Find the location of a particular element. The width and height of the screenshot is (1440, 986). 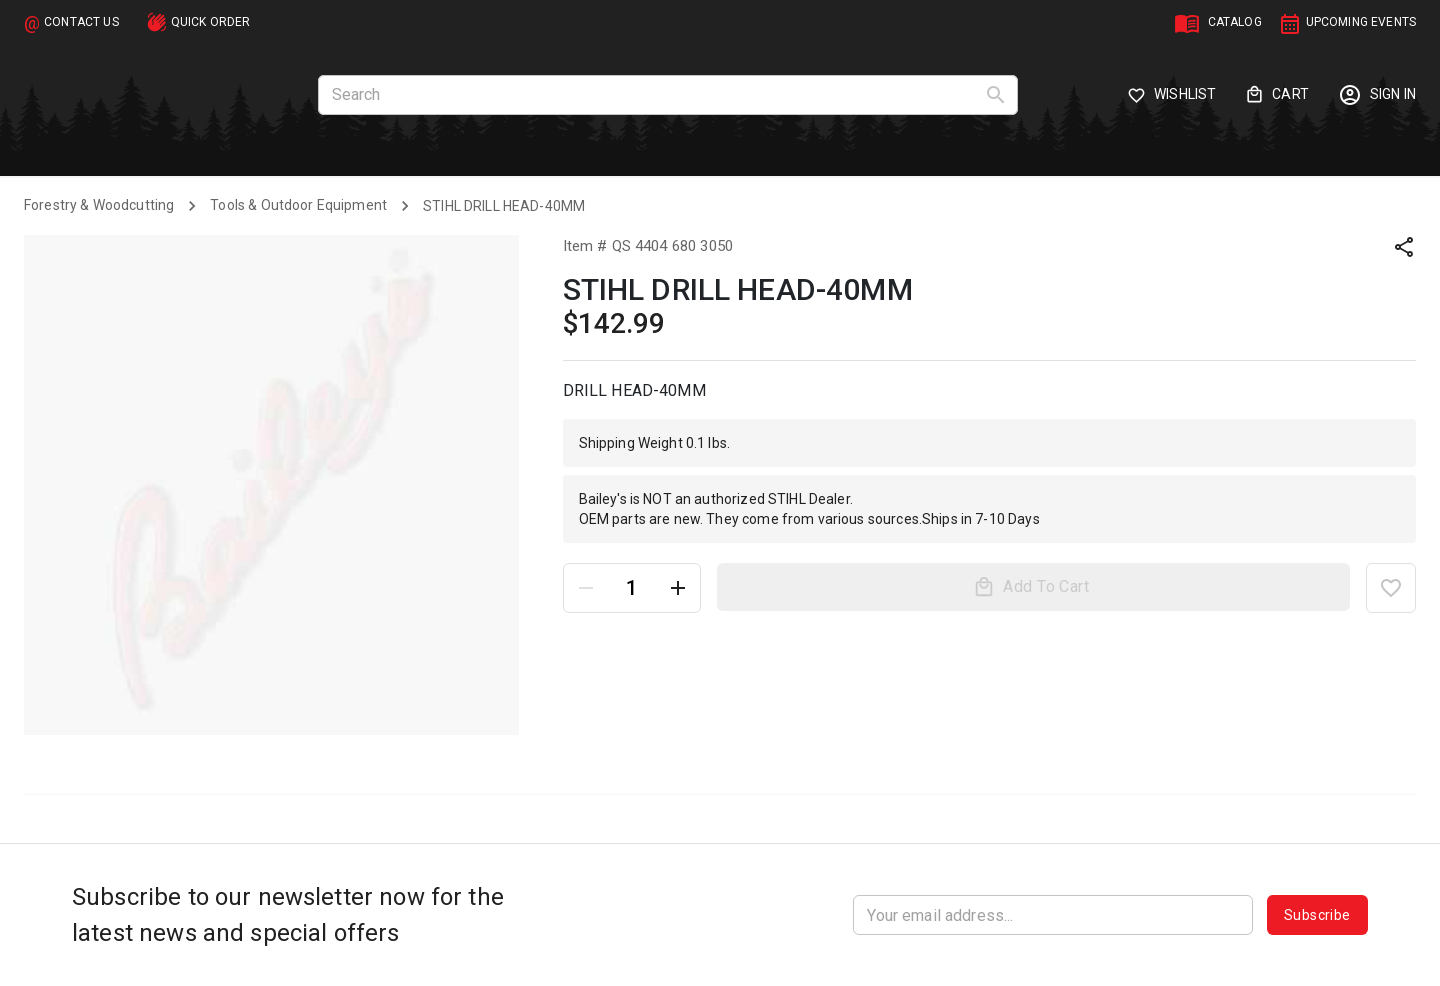

Tools & Outdoor Equipment is located at coordinates (298, 205).